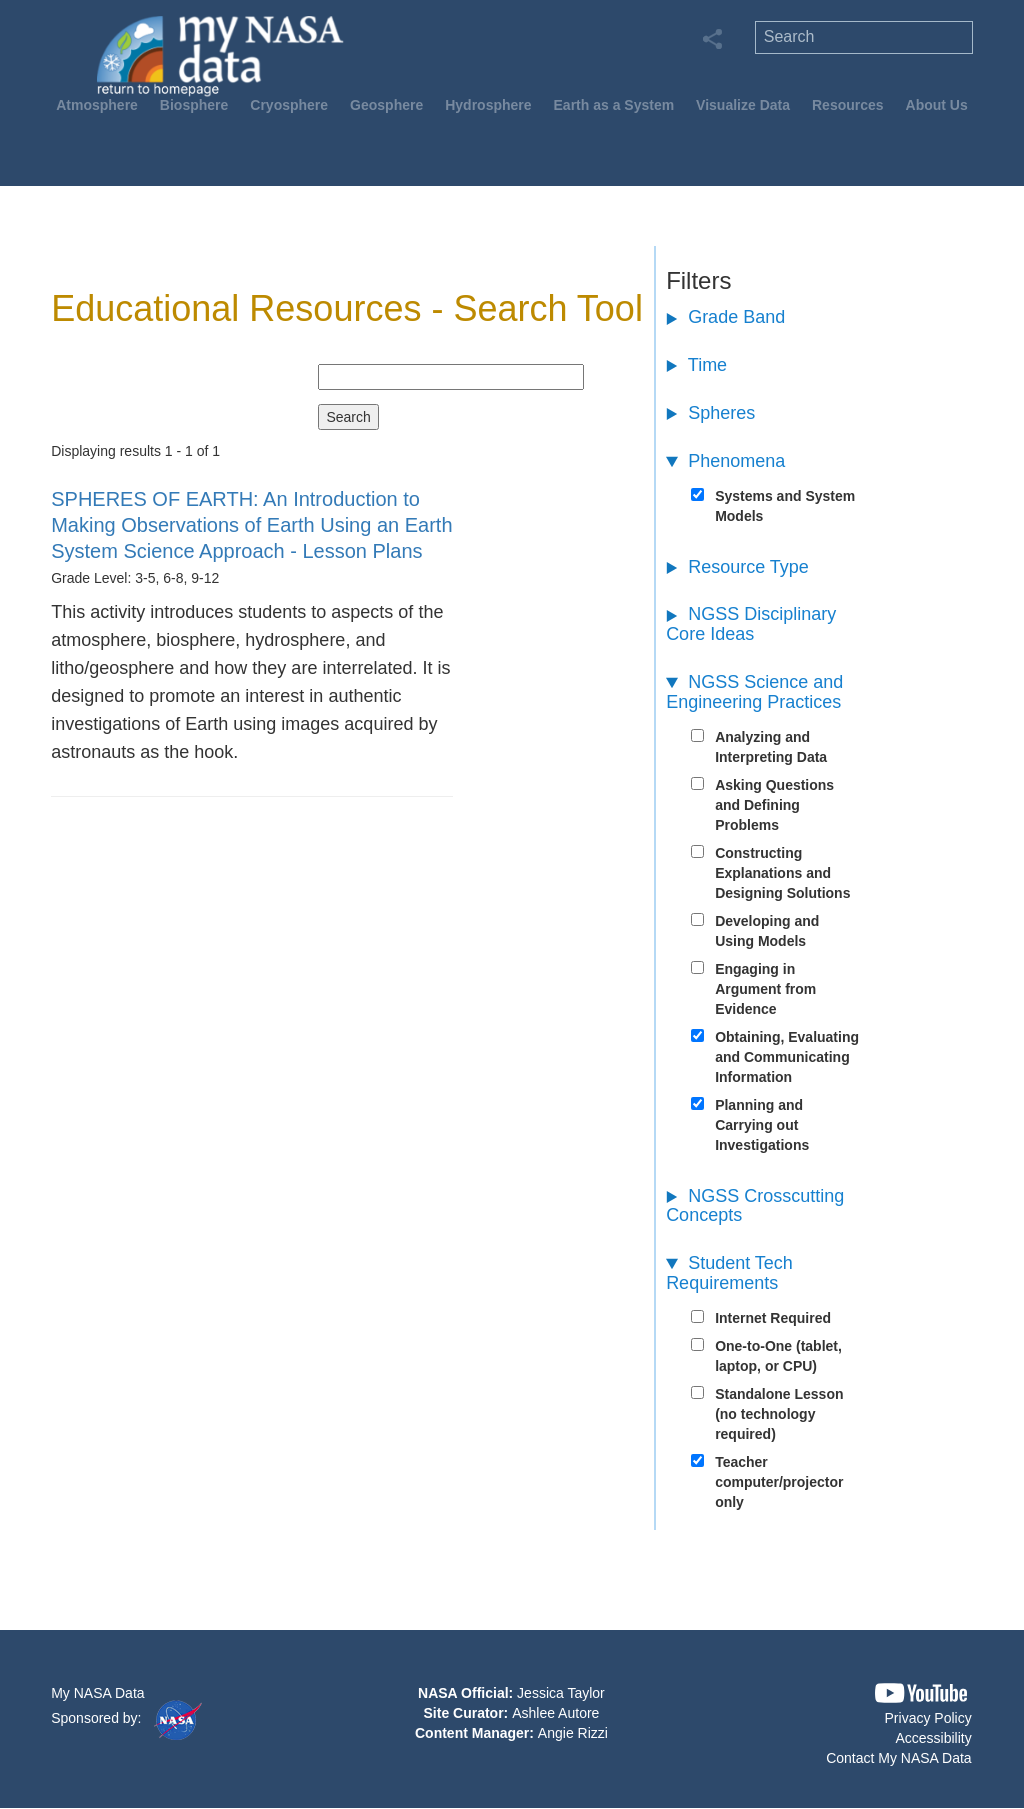 The image size is (1024, 1809). What do you see at coordinates (937, 105) in the screenshot?
I see `About Us` at bounding box center [937, 105].